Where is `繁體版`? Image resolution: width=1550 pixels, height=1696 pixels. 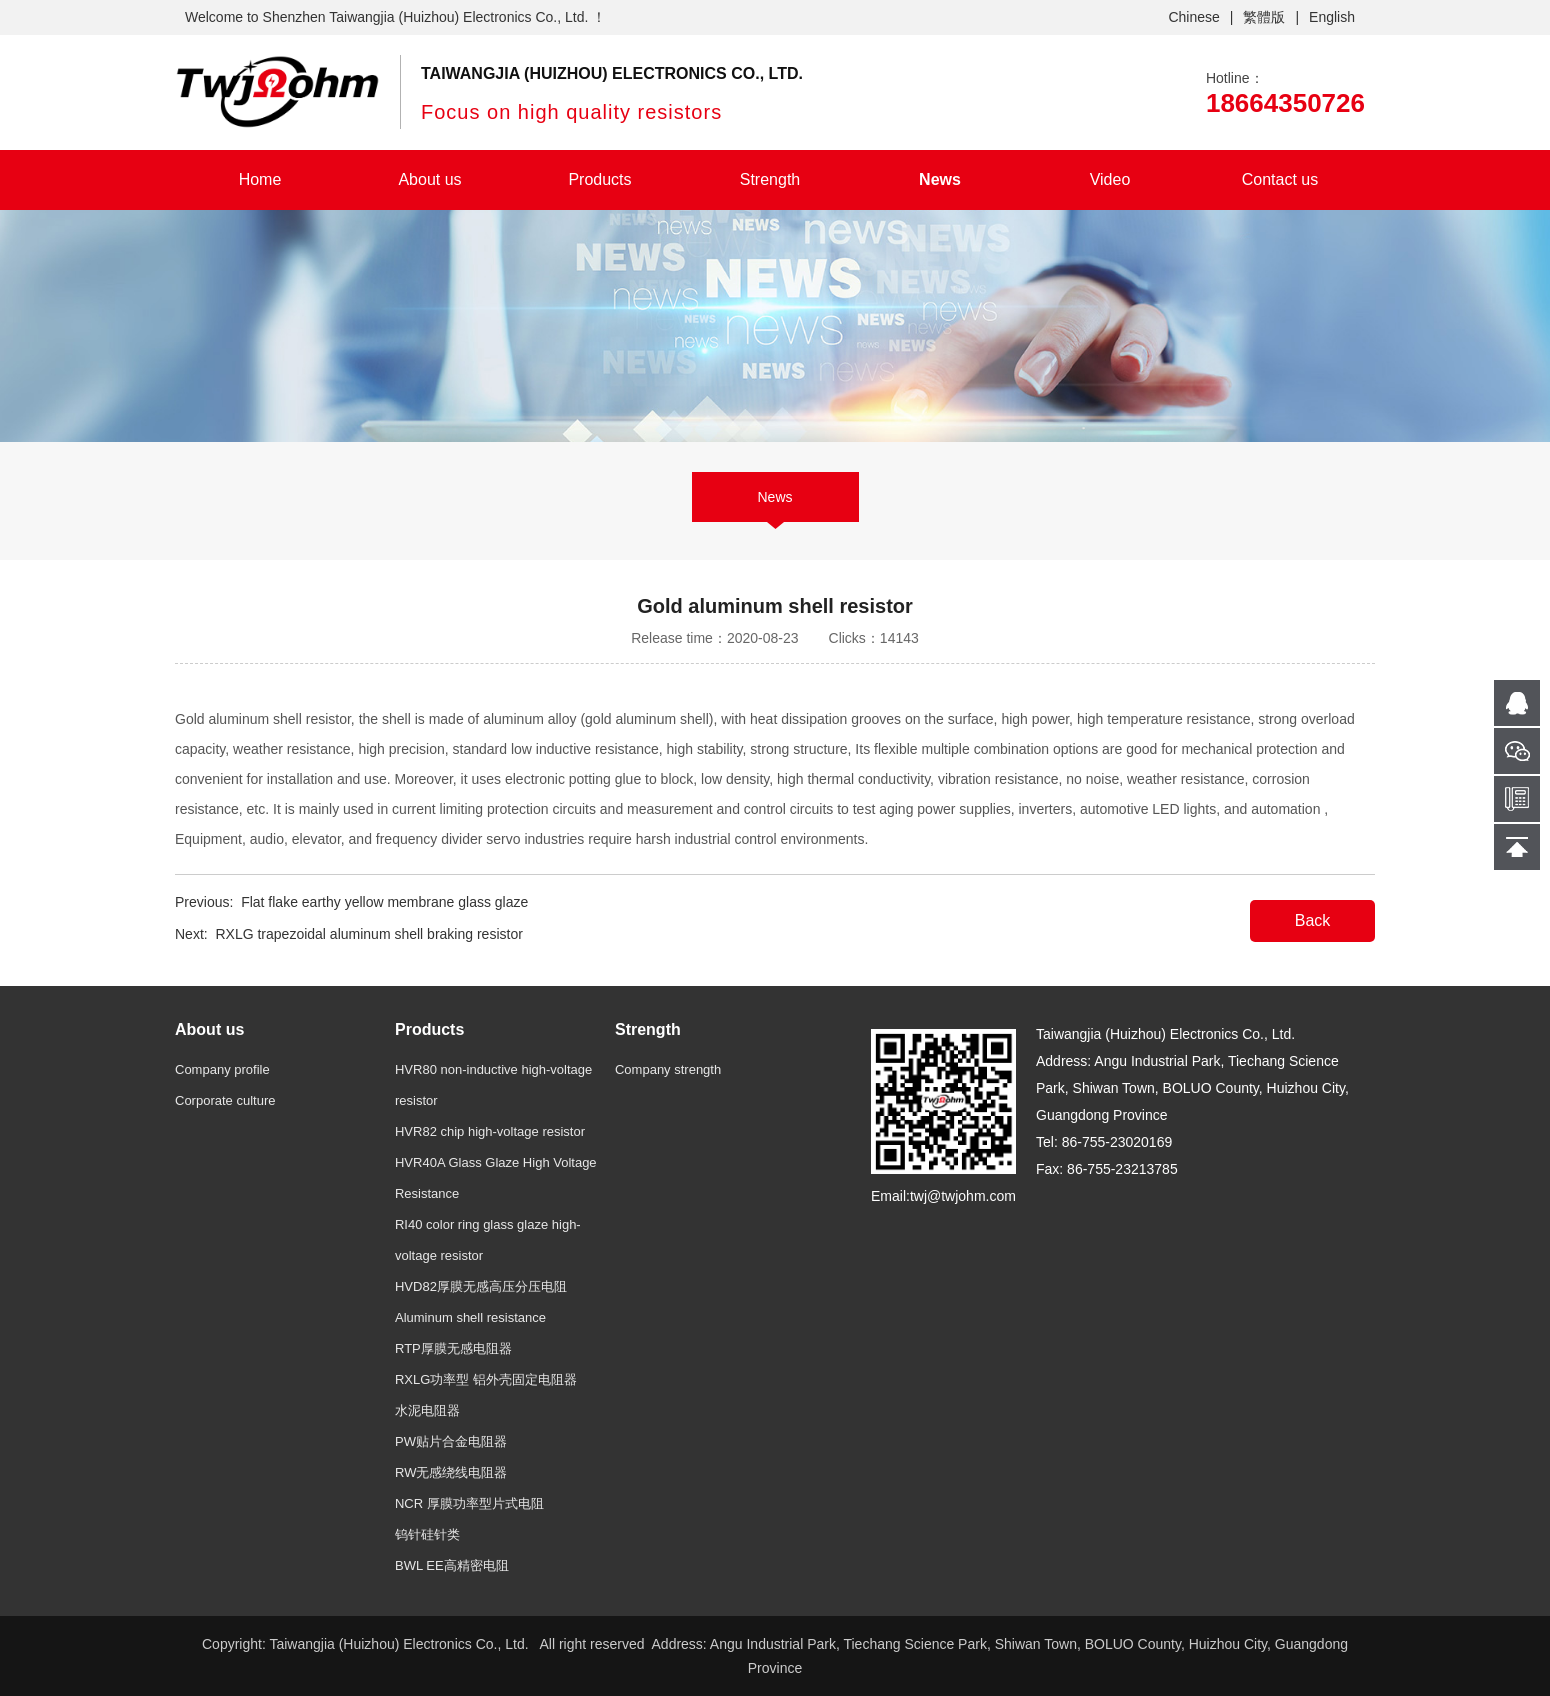 繁體版 is located at coordinates (1264, 17).